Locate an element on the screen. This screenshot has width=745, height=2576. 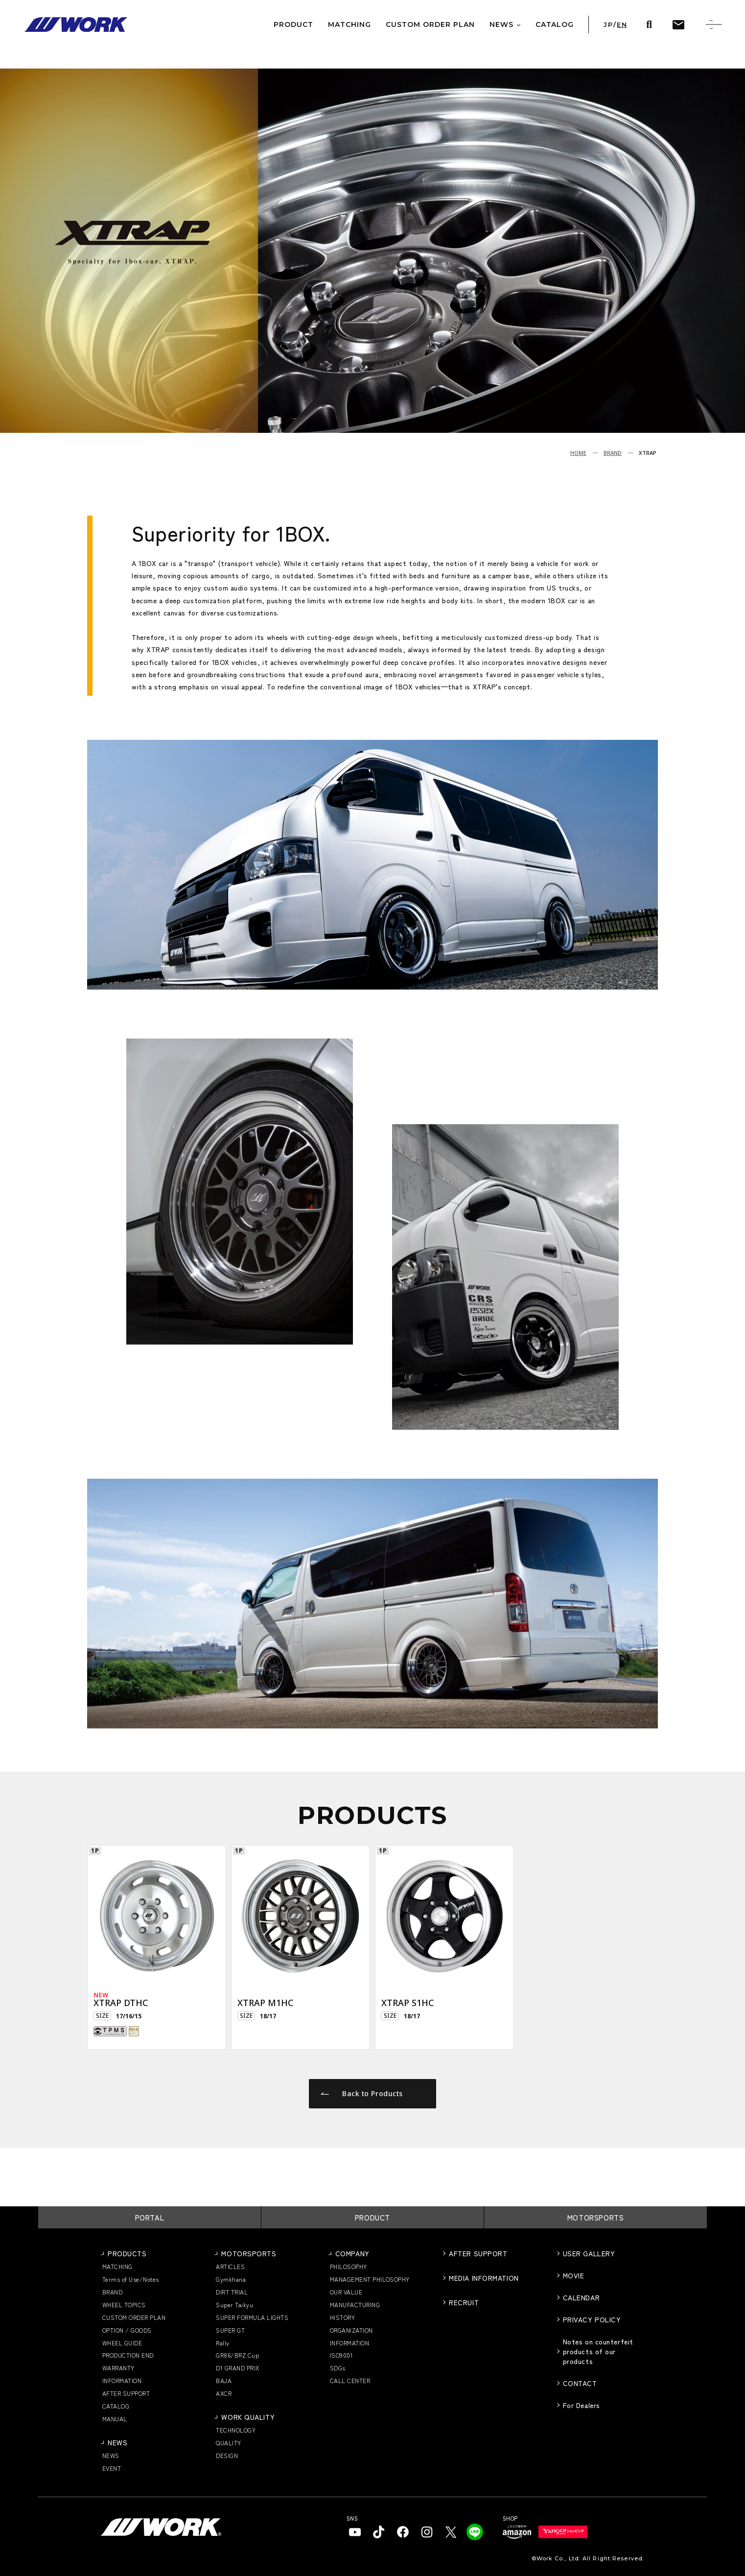
PORTAL is located at coordinates (149, 2217).